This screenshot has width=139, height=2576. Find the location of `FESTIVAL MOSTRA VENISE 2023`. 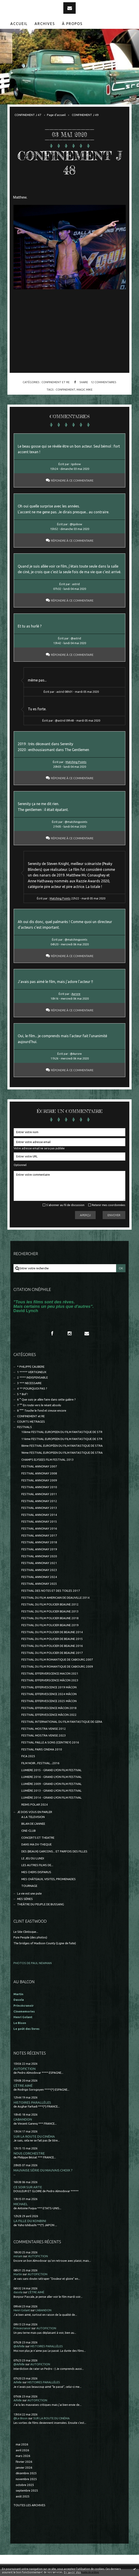

FESTIVAL MOSTRA VENISE 2023 is located at coordinates (43, 1735).